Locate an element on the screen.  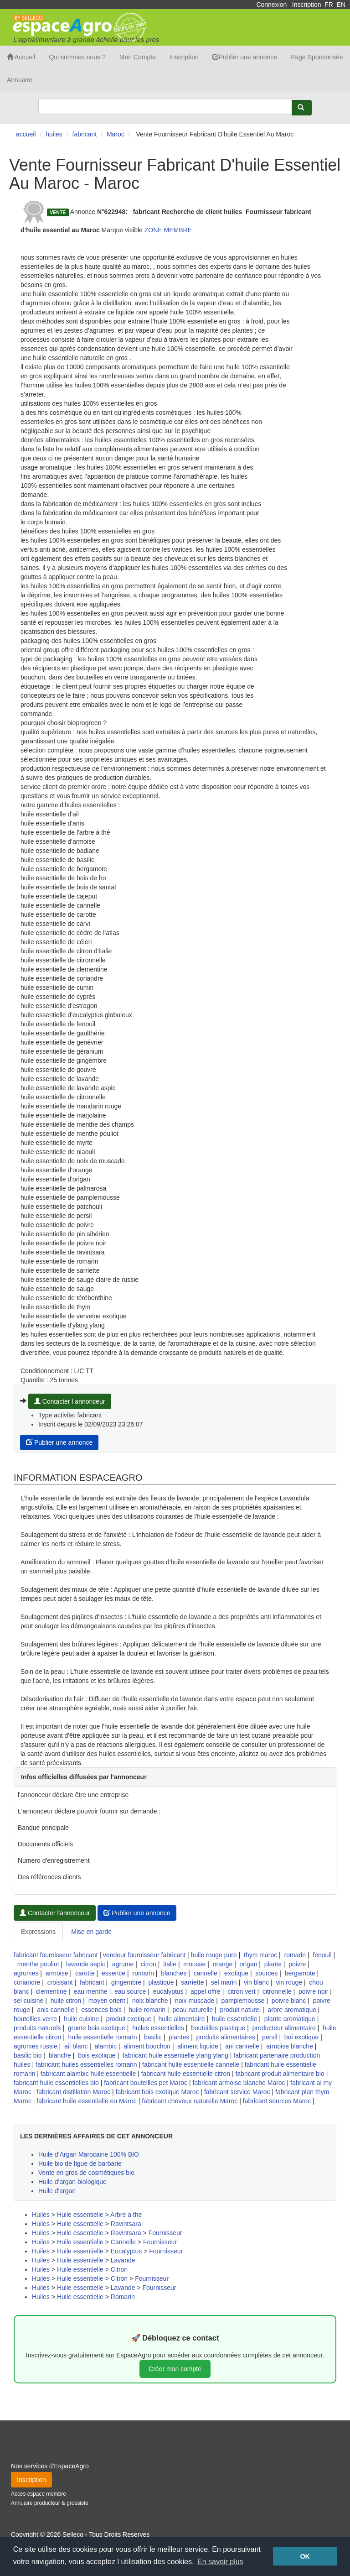
fabricant produit alimentaire bio is located at coordinates (279, 2073).